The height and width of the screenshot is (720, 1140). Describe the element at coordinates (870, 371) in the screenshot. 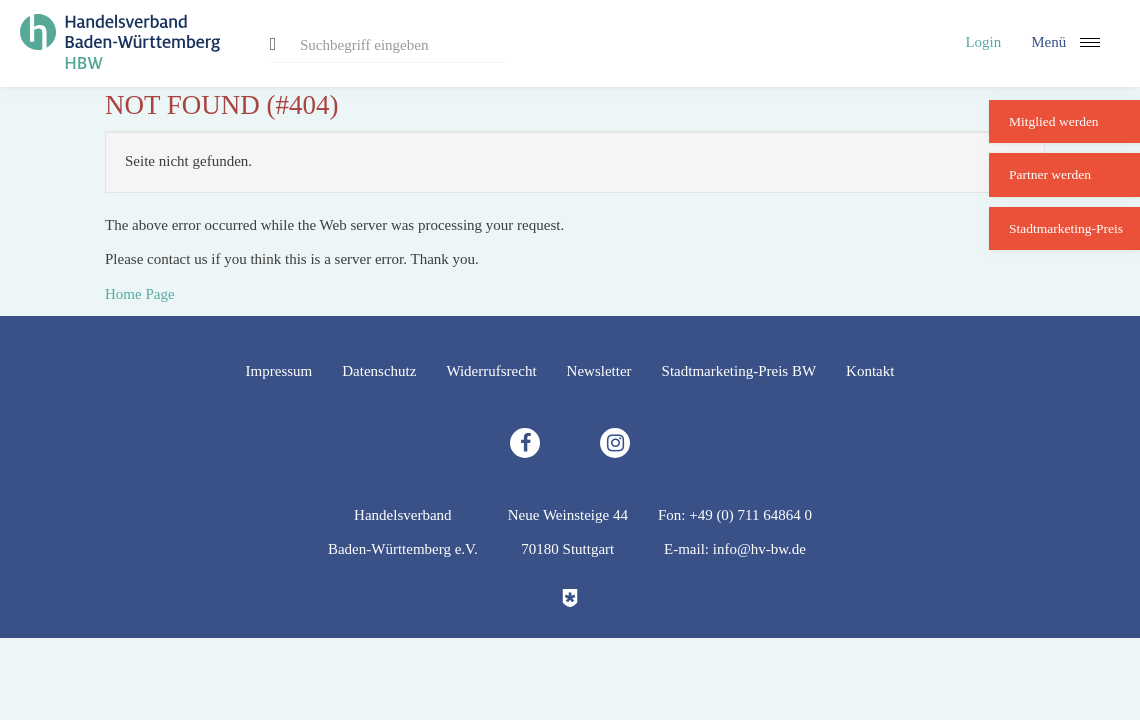

I see `Kontakt` at that location.